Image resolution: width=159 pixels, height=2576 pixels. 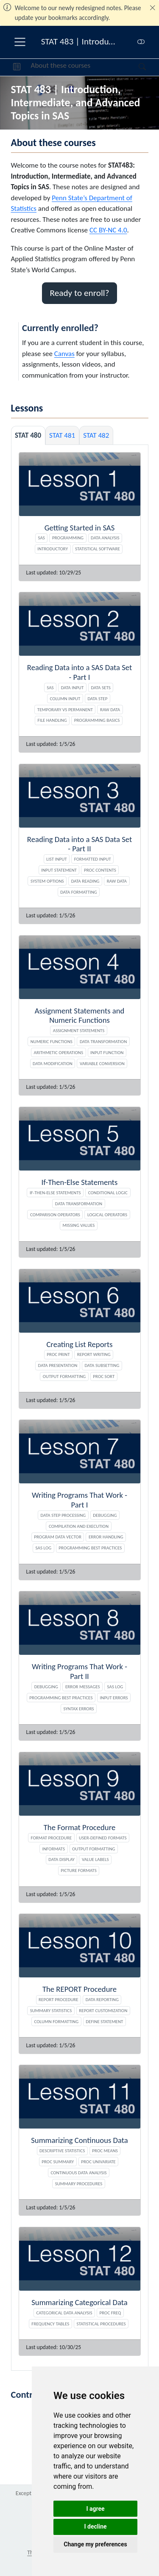 What do you see at coordinates (44, 1548) in the screenshot?
I see `SAS Log` at bounding box center [44, 1548].